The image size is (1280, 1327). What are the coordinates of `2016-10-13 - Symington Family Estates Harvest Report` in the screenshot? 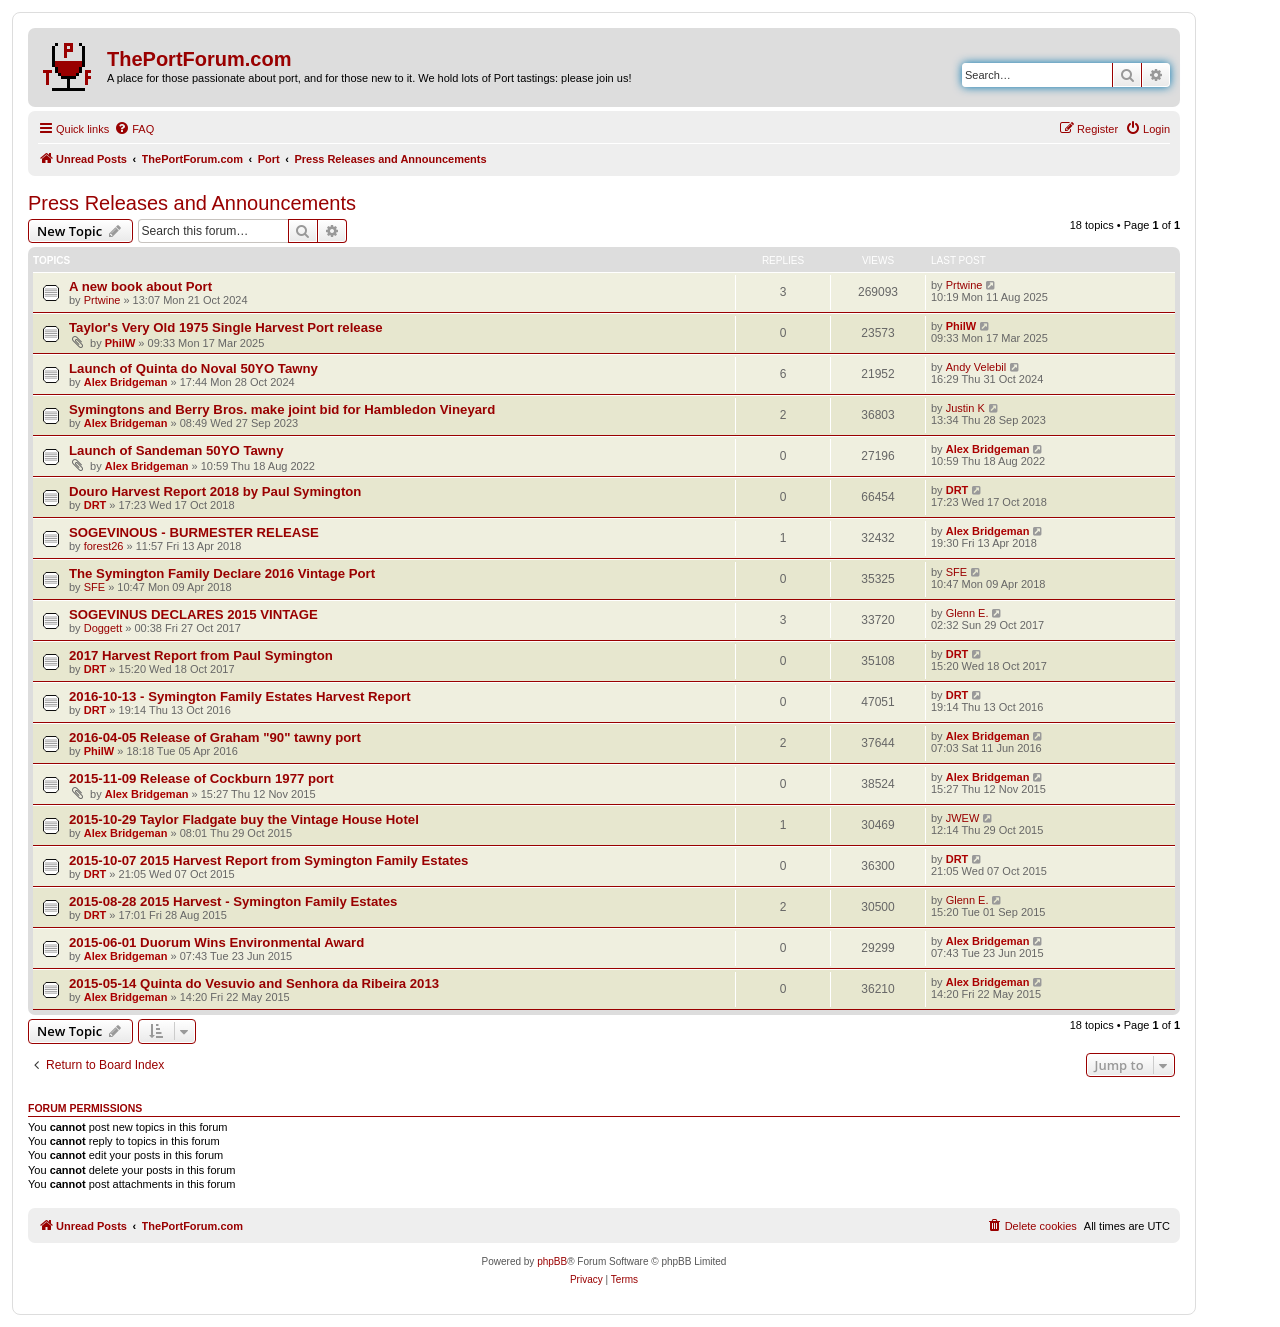 It's located at (240, 696).